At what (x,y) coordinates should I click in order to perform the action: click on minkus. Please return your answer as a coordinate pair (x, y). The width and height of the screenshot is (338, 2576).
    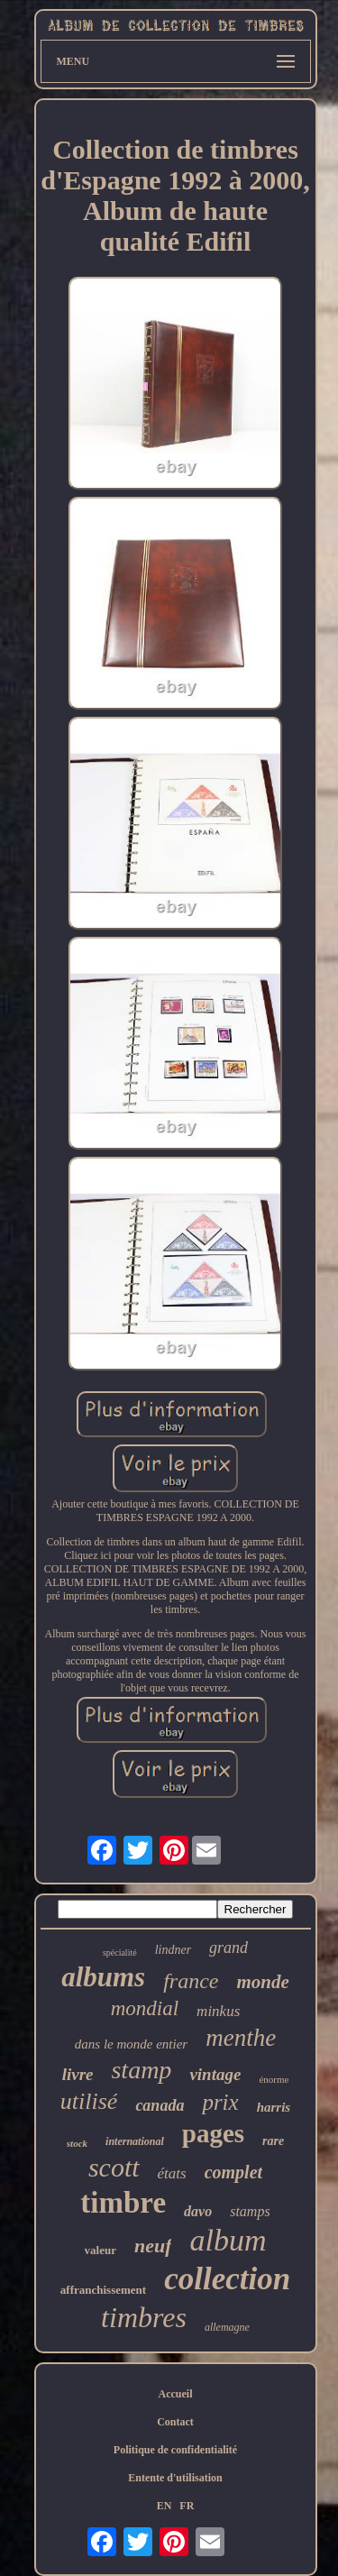
    Looking at the image, I should click on (218, 2011).